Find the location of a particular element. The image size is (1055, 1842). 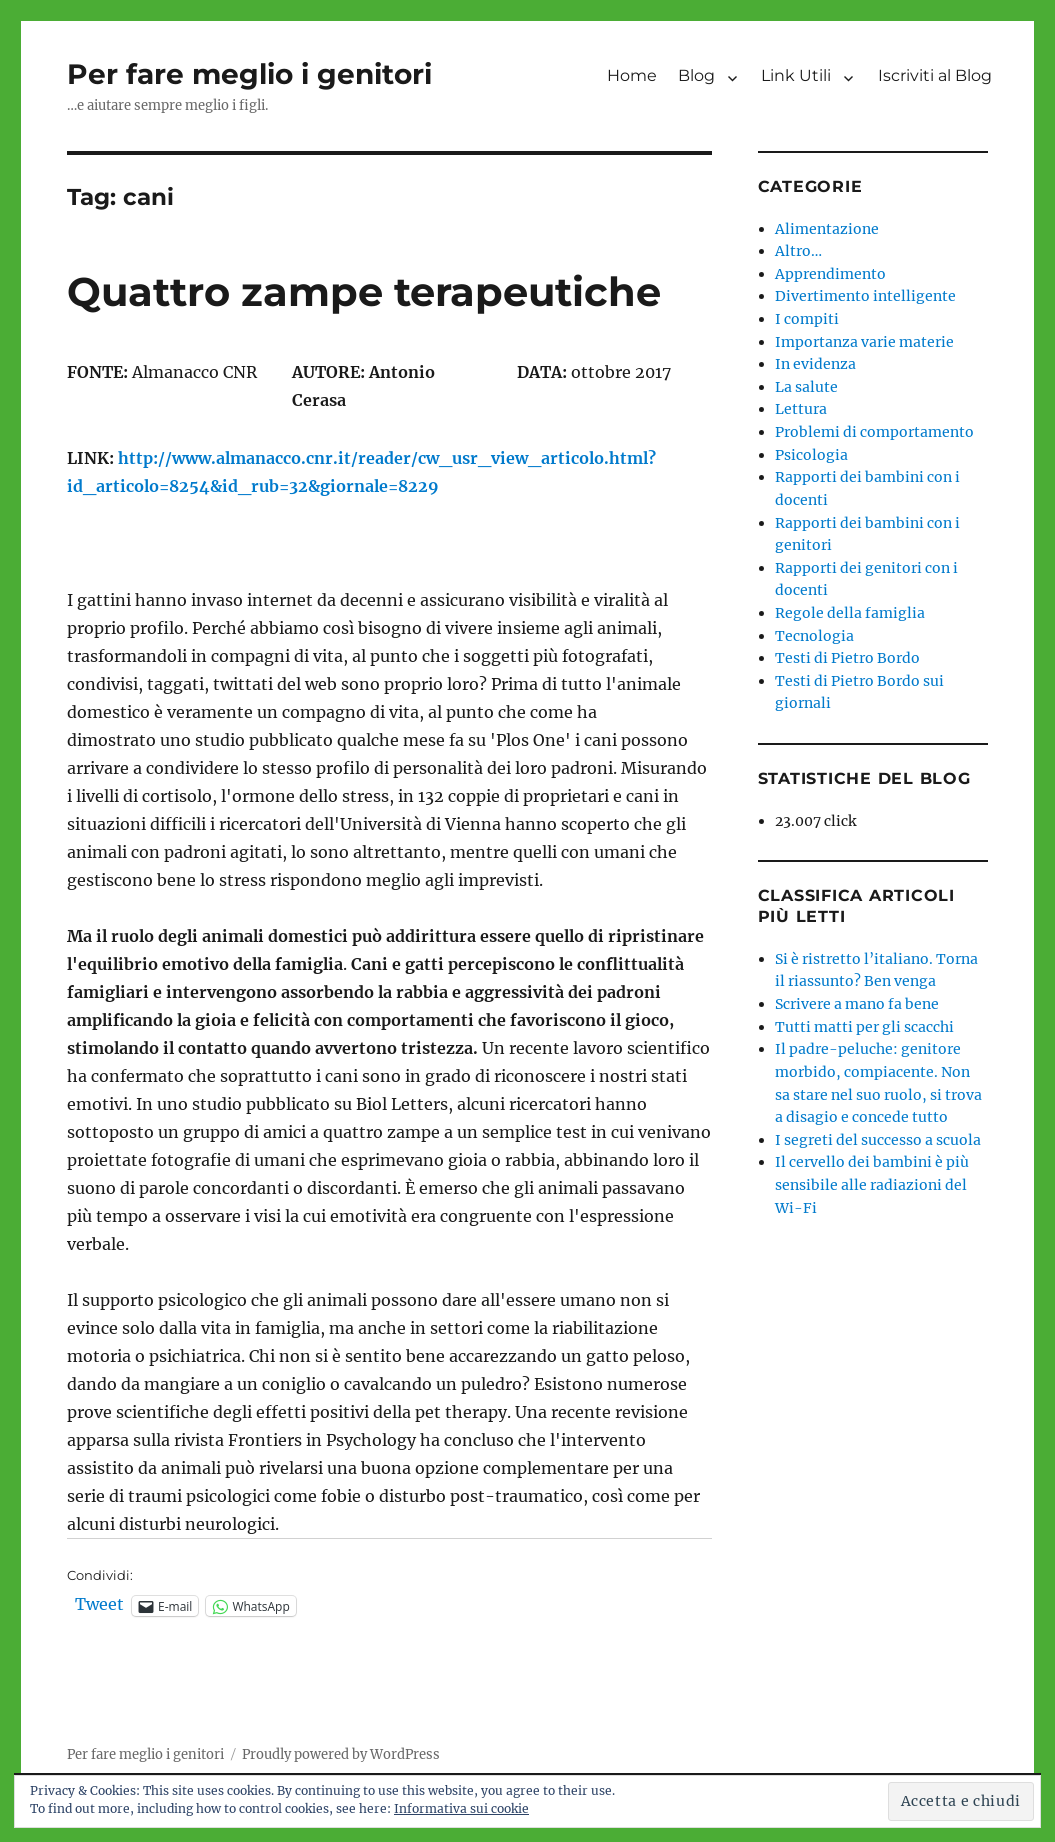

Link Utili is located at coordinates (796, 75).